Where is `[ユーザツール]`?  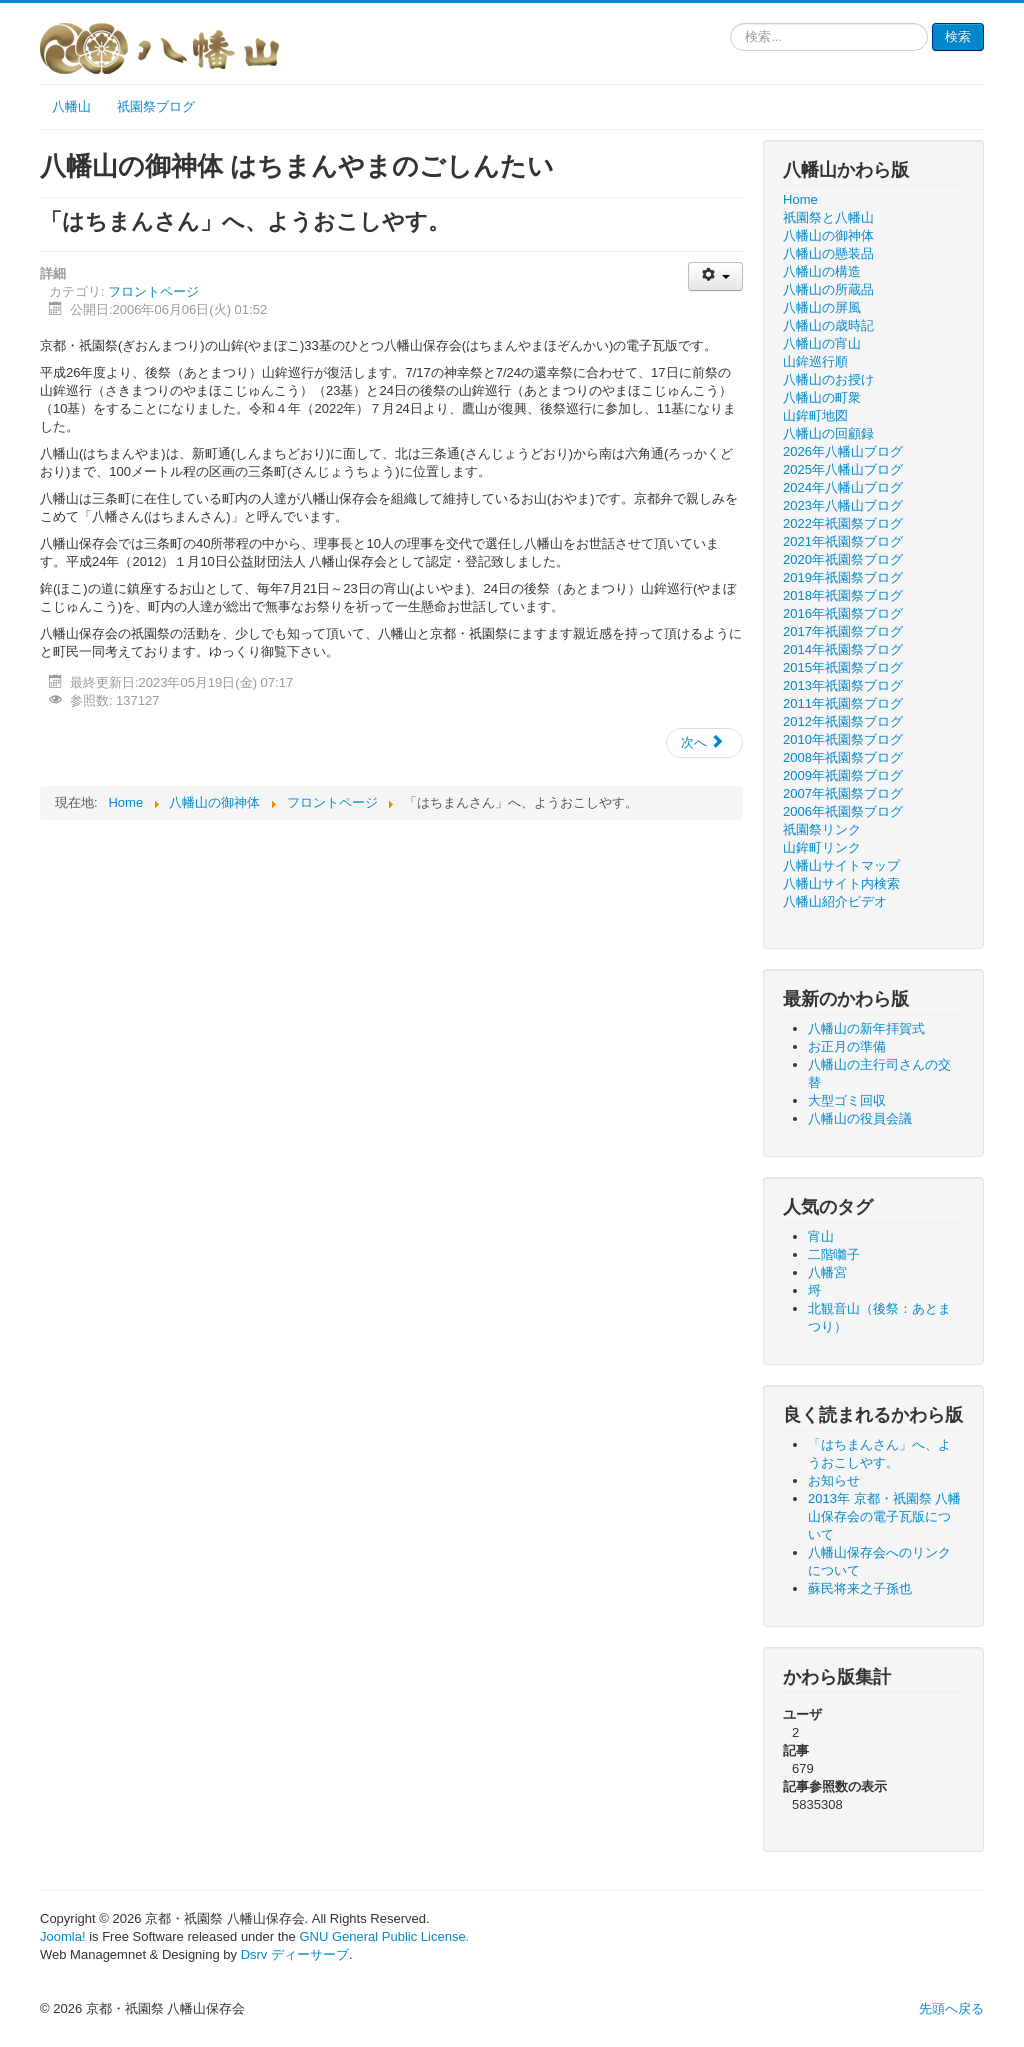
[ユーザツール] is located at coordinates (715, 276).